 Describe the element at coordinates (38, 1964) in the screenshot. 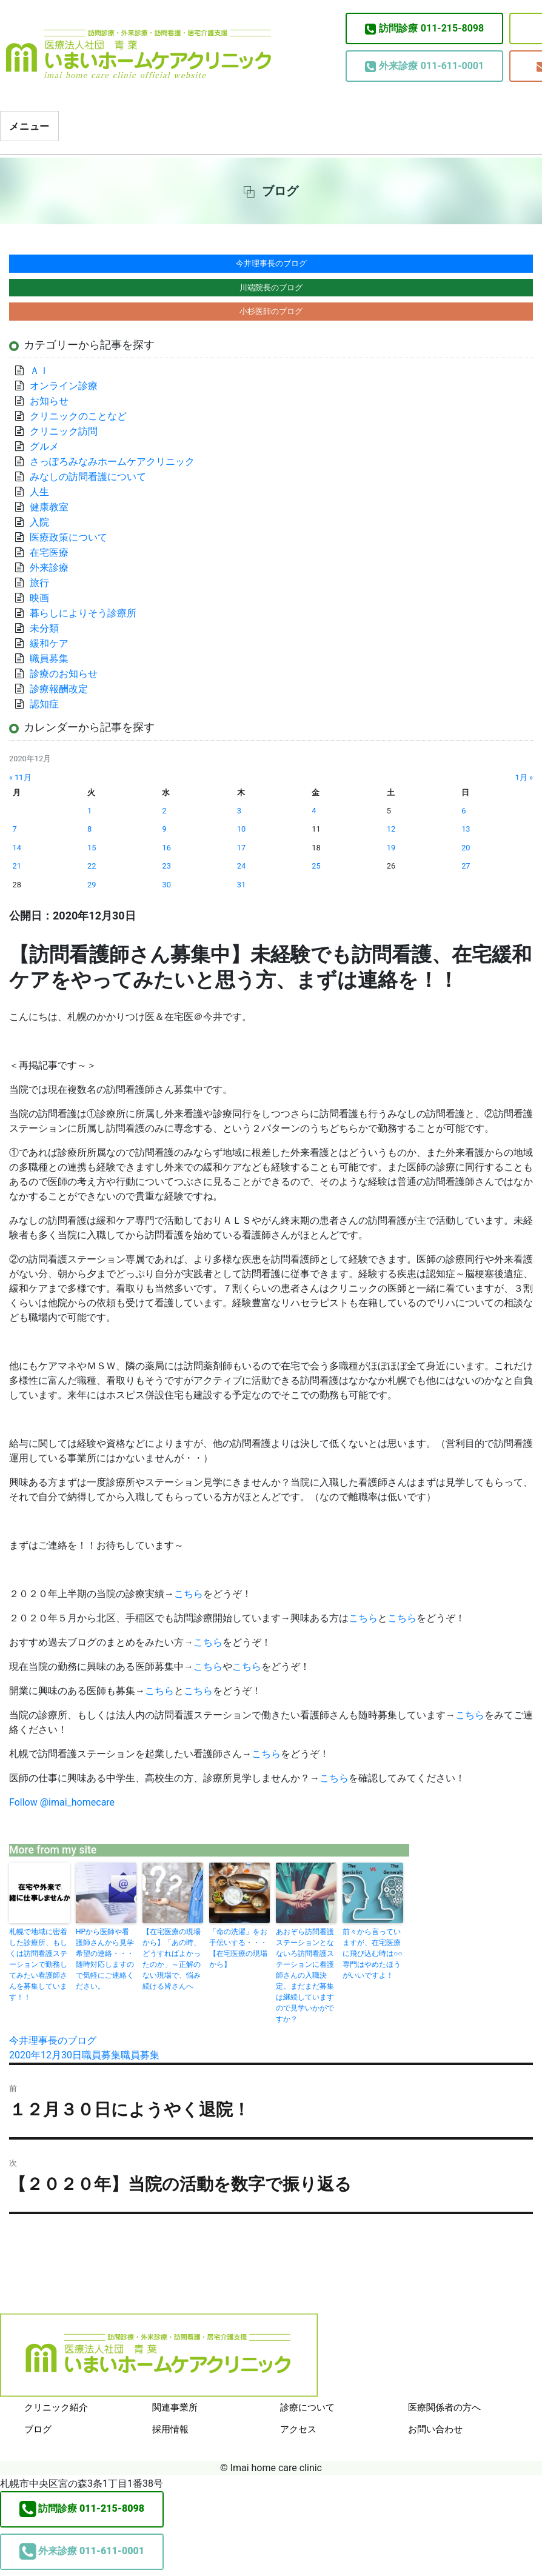

I see `札幌で地域に密着した診療所、もしくは訪問看護ステーションで勤務してみたい看護師さんを募集しています！！` at that location.